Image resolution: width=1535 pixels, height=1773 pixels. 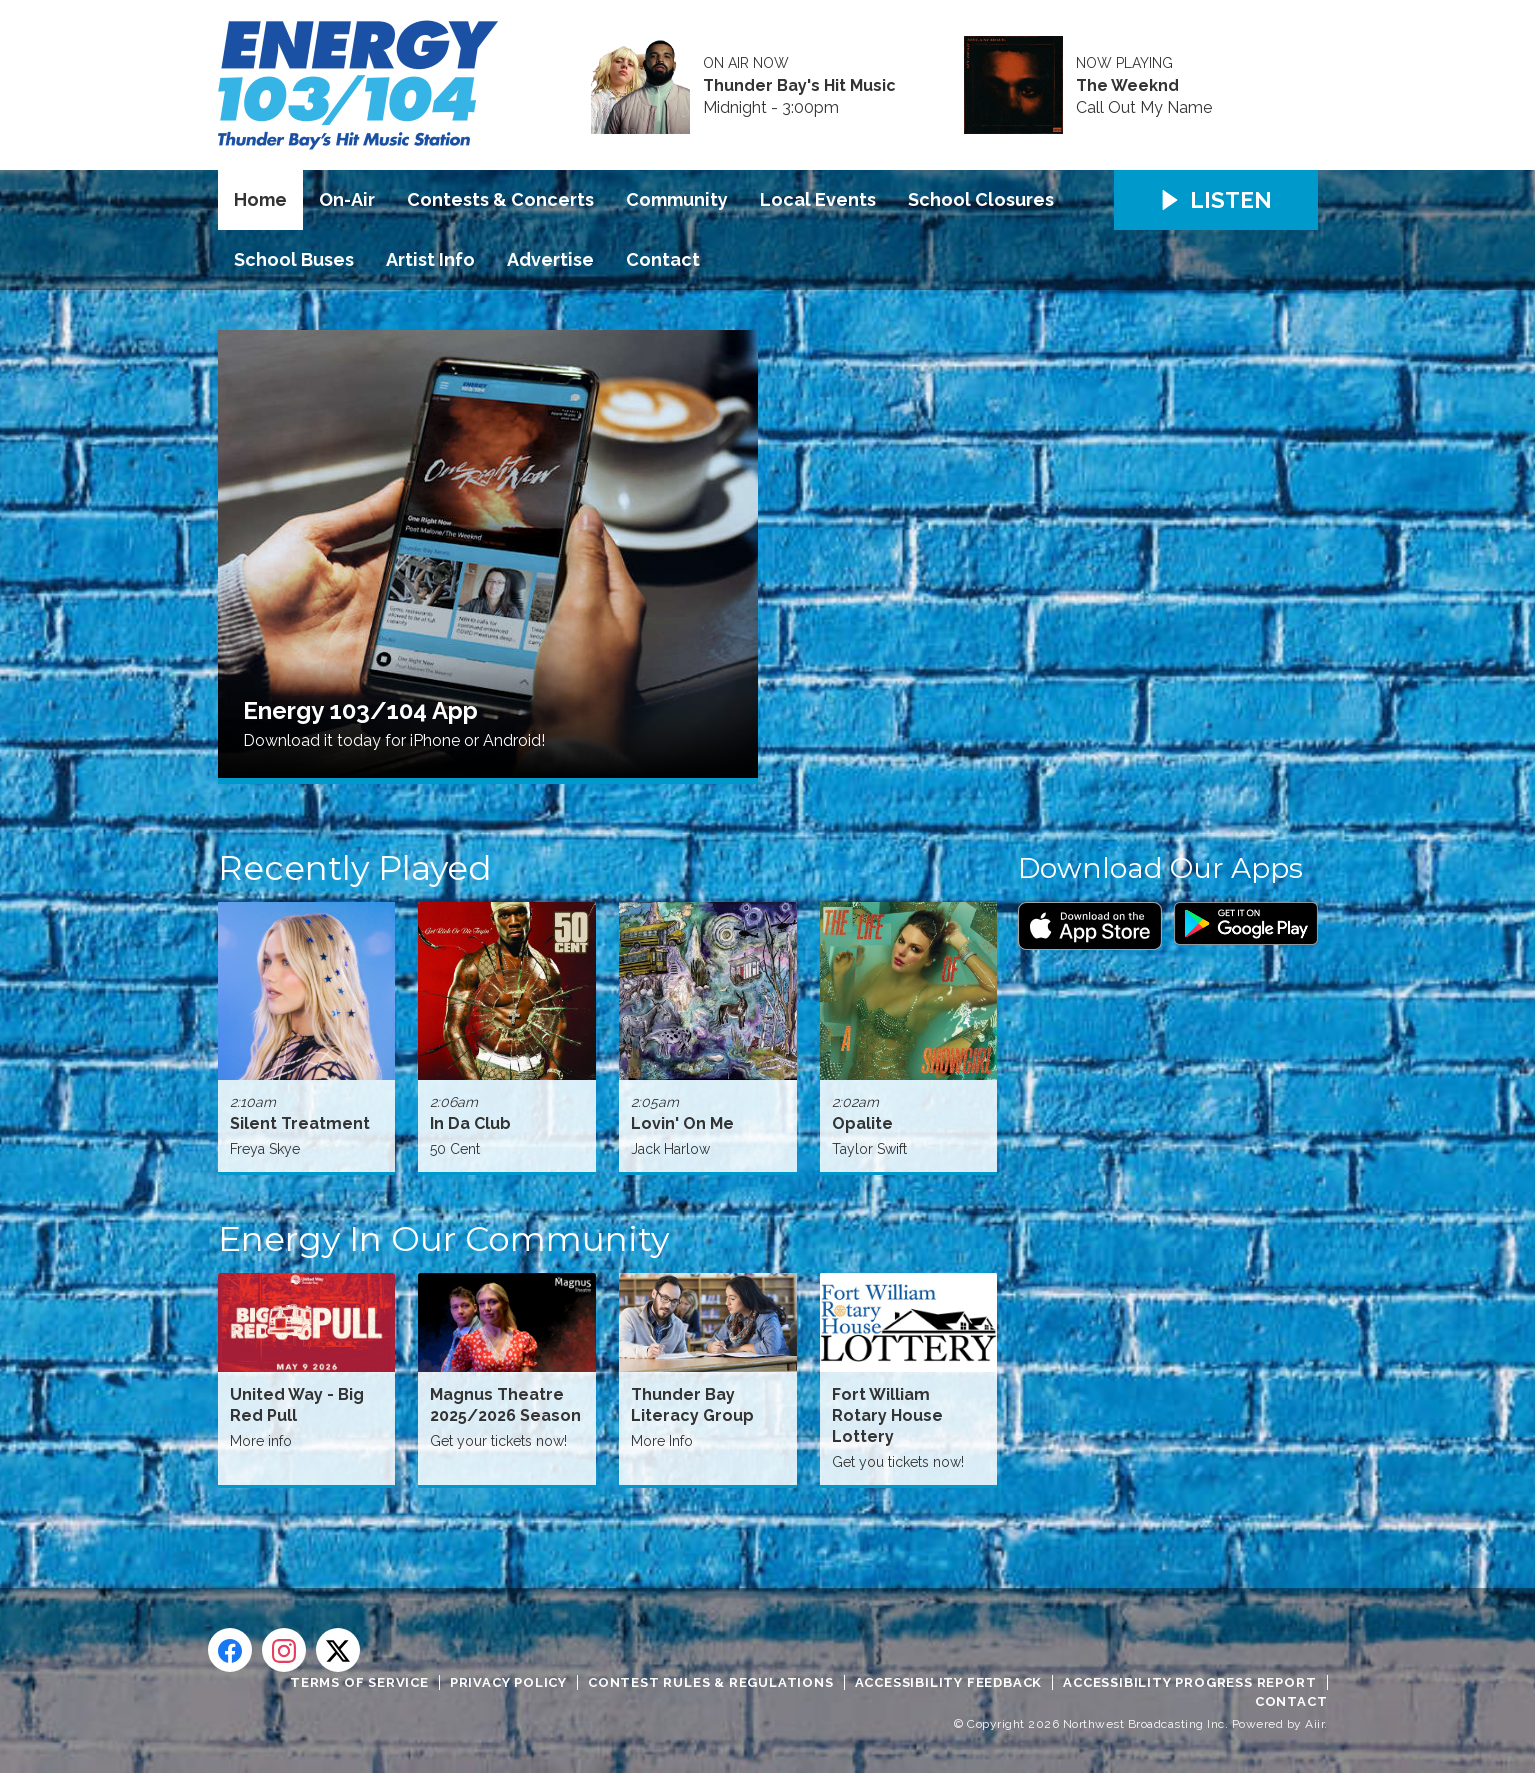 What do you see at coordinates (455, 1149) in the screenshot?
I see `50 Cent` at bounding box center [455, 1149].